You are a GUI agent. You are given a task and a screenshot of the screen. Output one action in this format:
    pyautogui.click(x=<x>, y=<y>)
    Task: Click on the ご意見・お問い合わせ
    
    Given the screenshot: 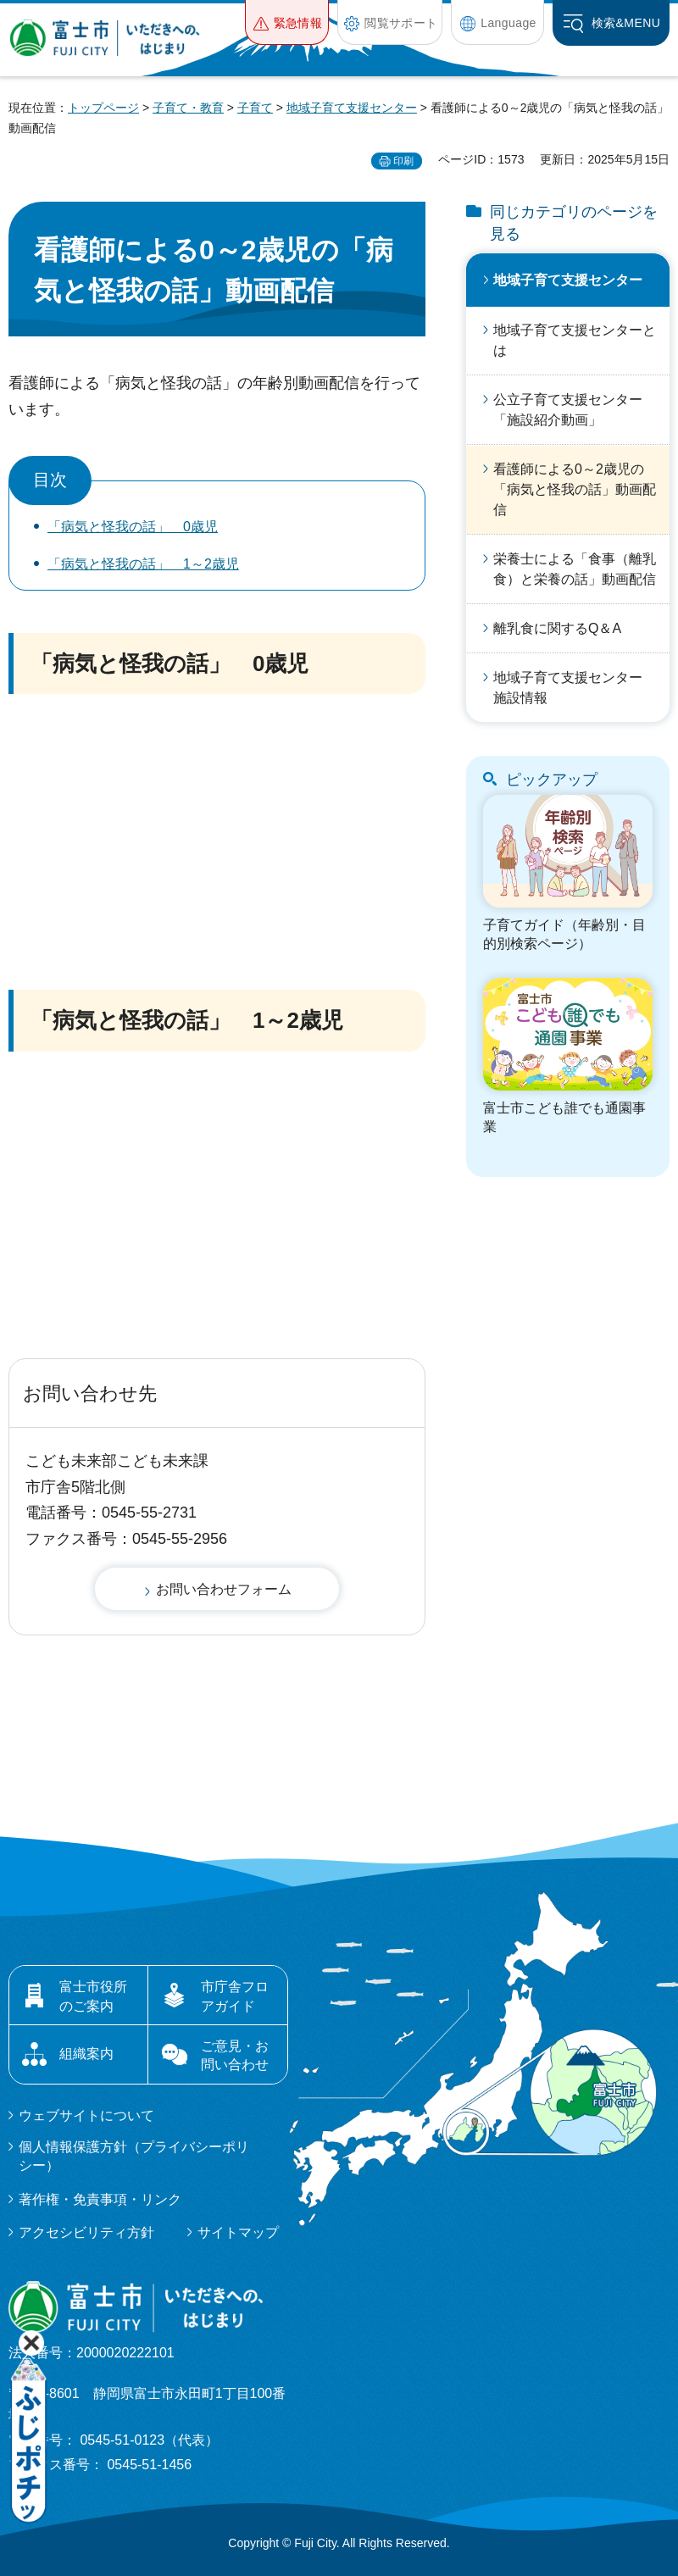 What is the action you would take?
    pyautogui.click(x=235, y=2055)
    